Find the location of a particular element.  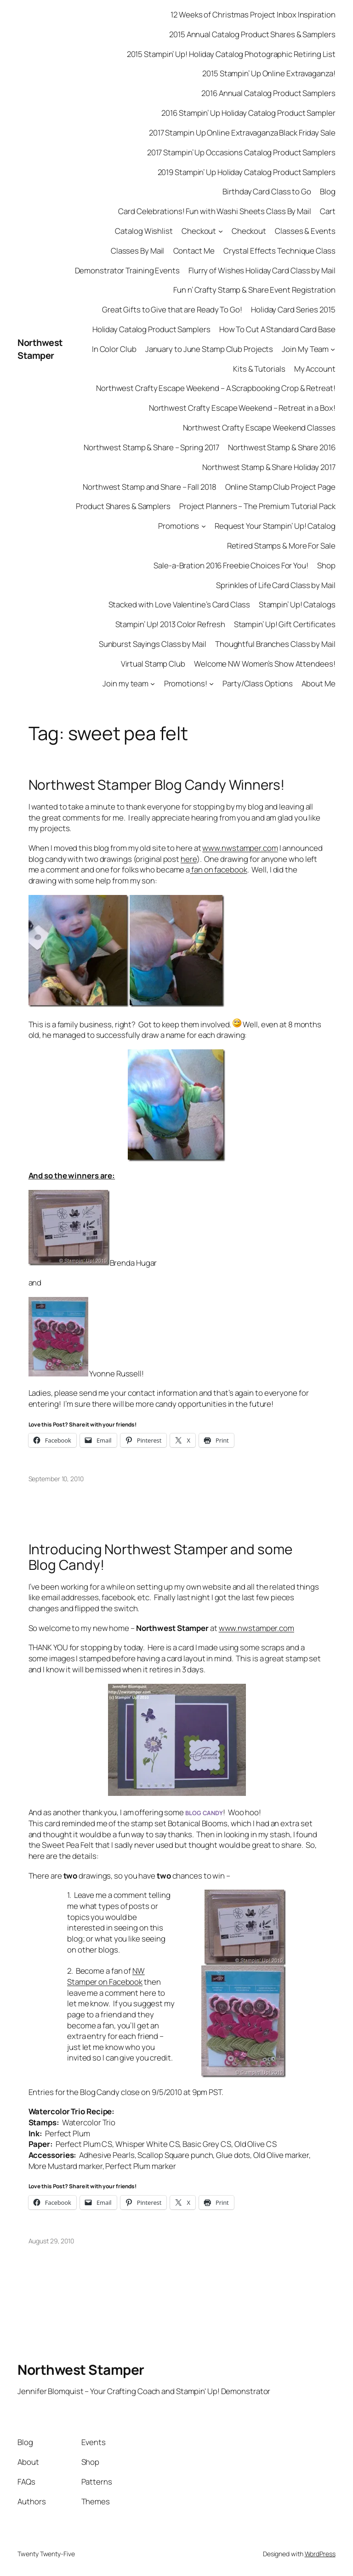

Demonstrator Training Events is located at coordinates (127, 270).